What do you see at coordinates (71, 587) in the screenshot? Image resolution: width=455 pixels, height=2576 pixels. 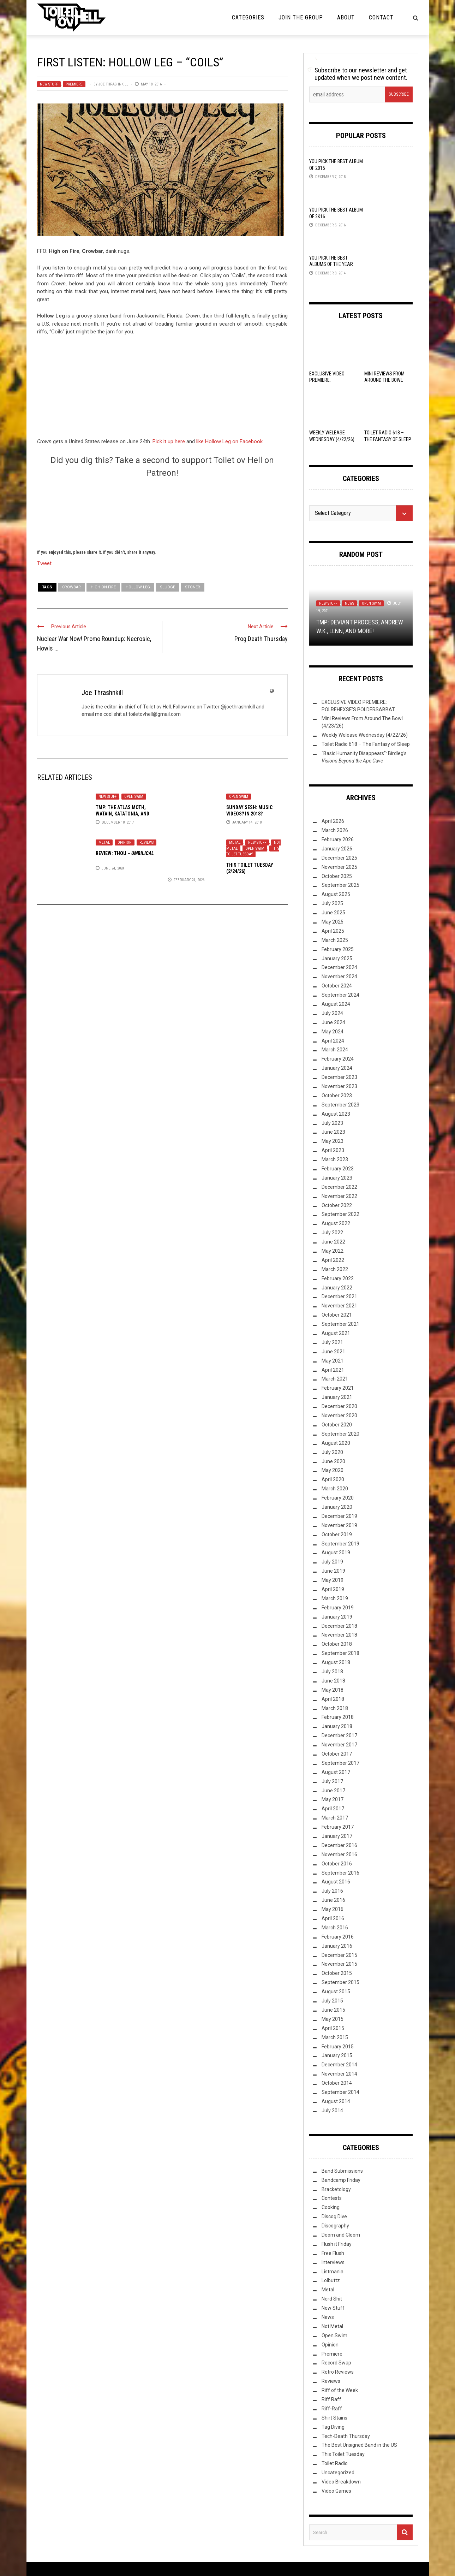 I see `Crowbar` at bounding box center [71, 587].